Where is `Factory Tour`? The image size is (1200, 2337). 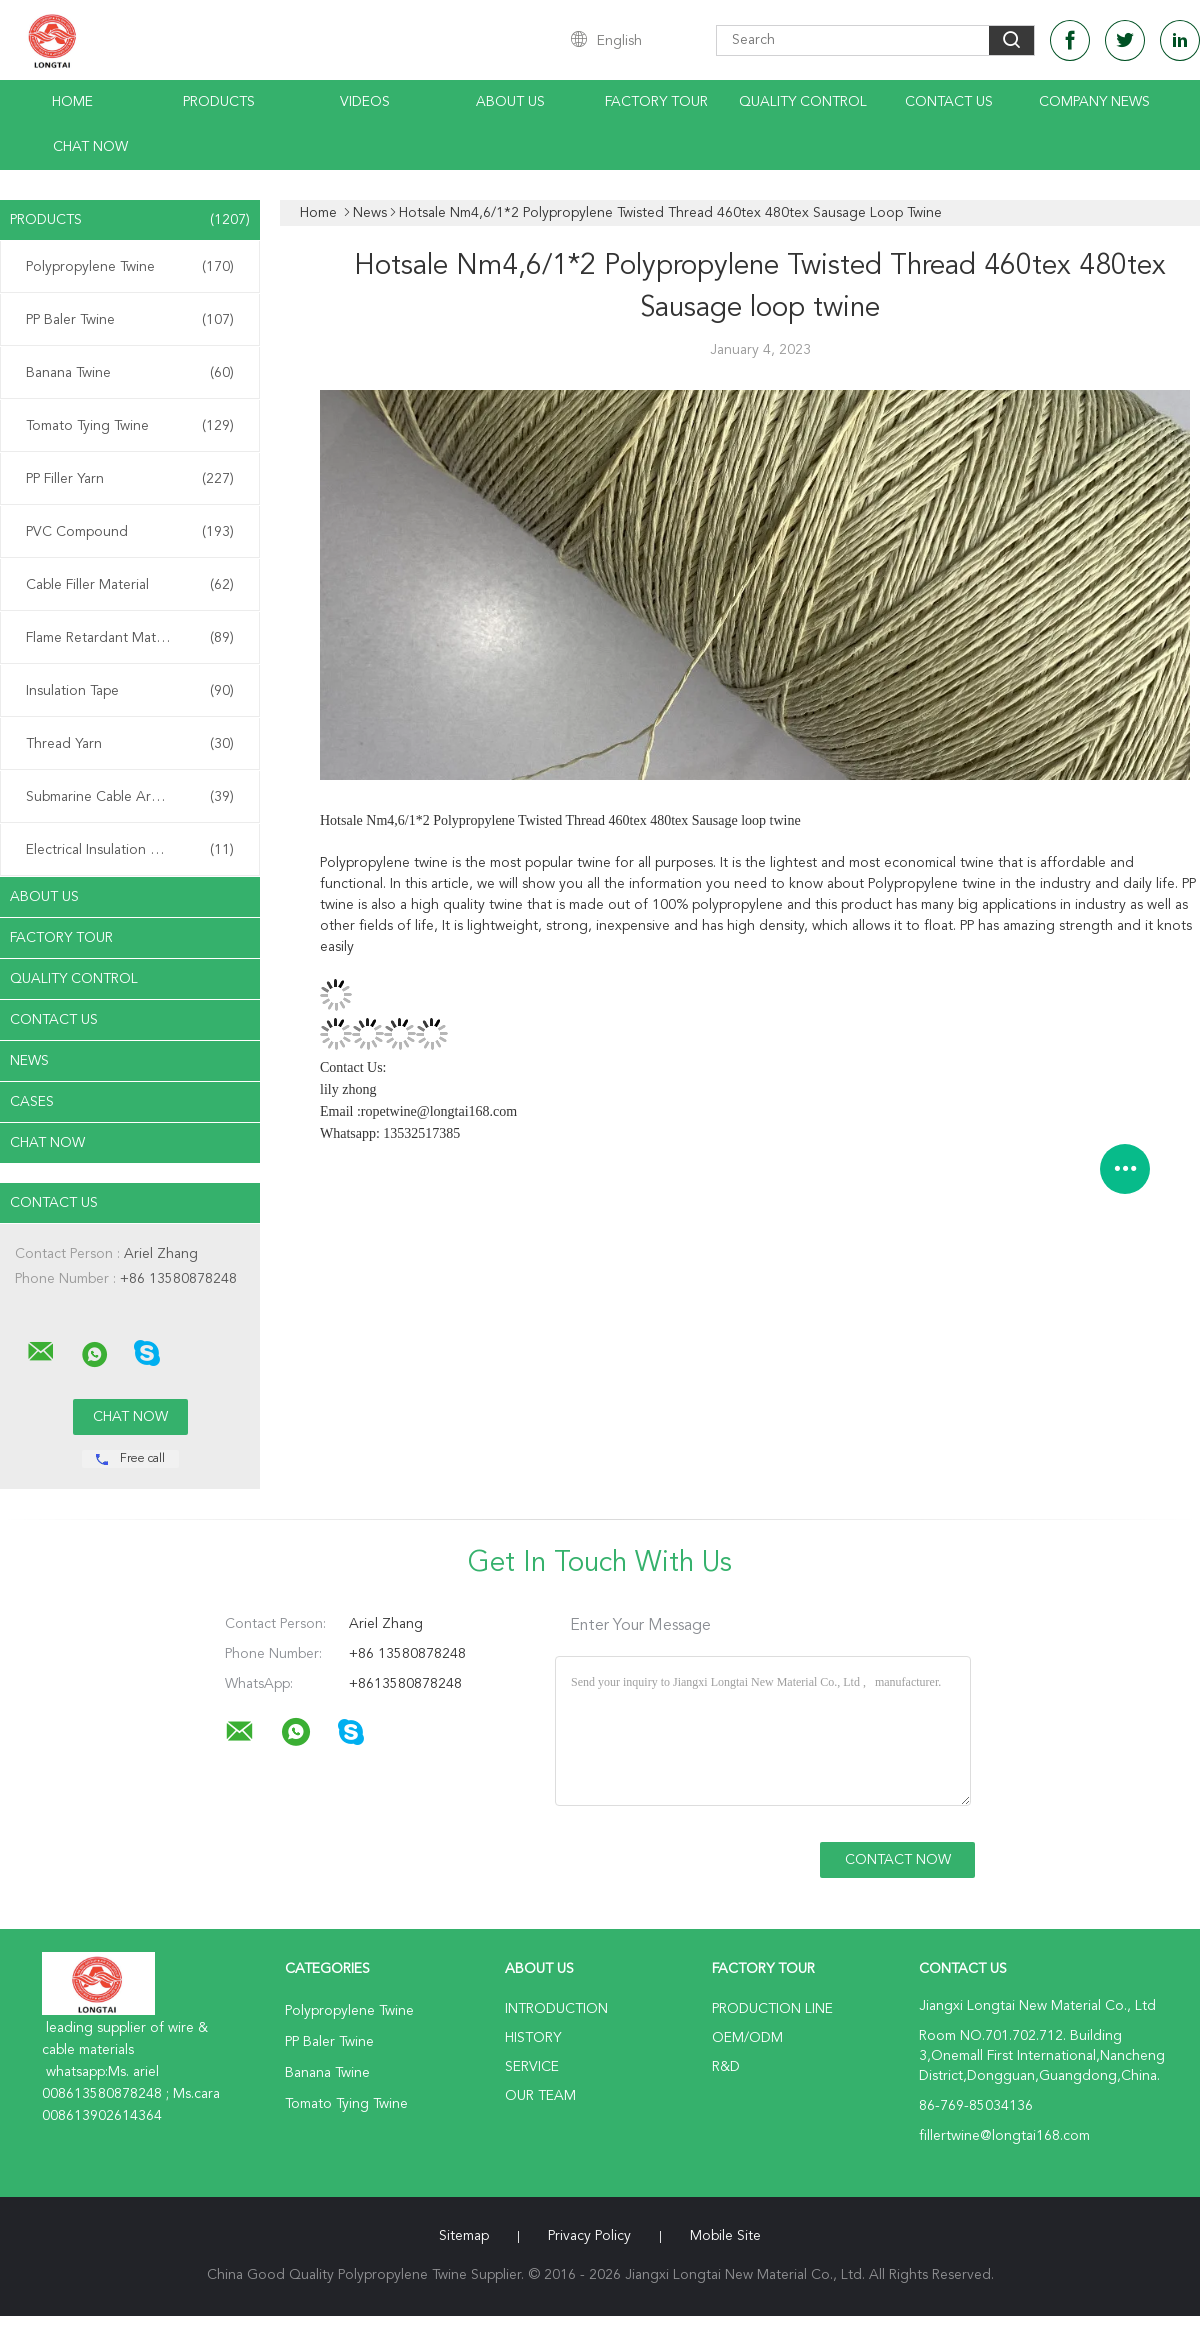 Factory Tour is located at coordinates (656, 102).